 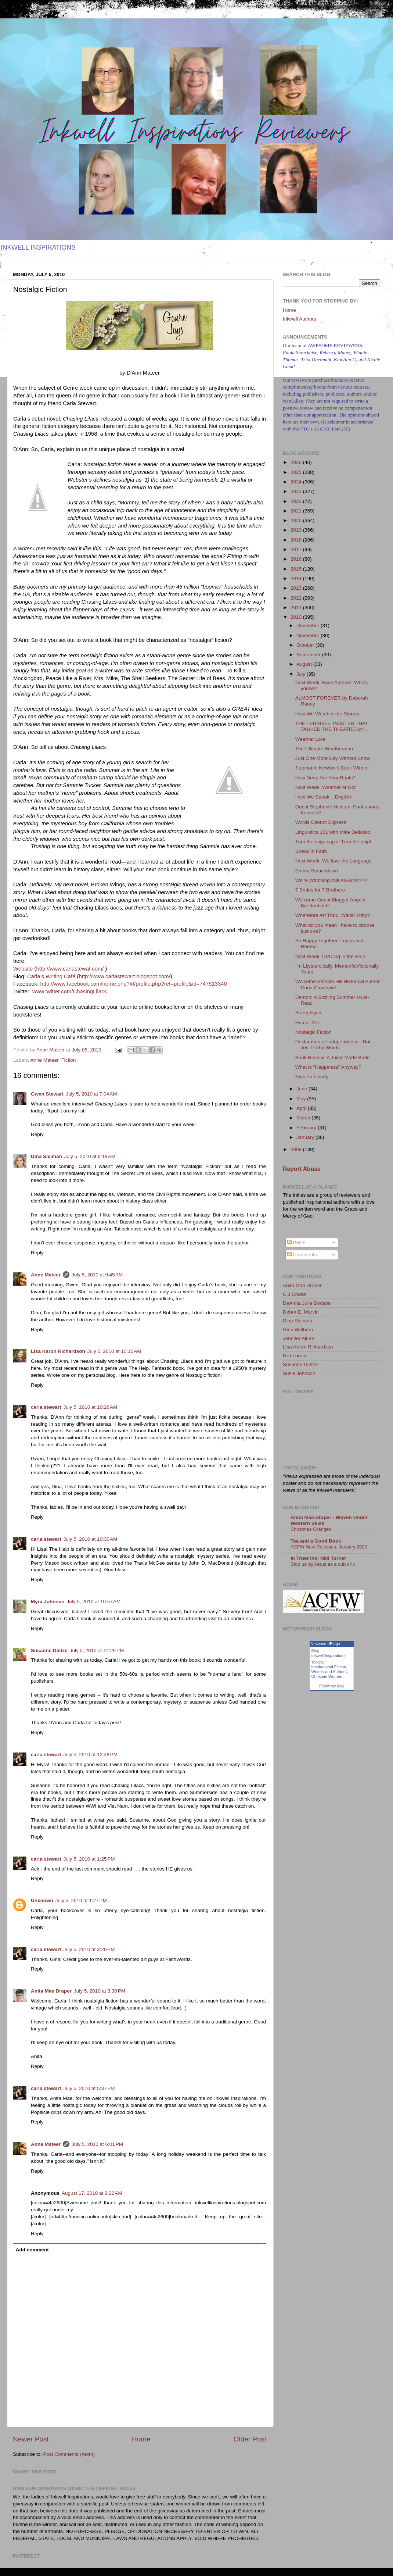 I want to click on July 5, 2010 at 10:30 AM, so click(x=91, y=1539).